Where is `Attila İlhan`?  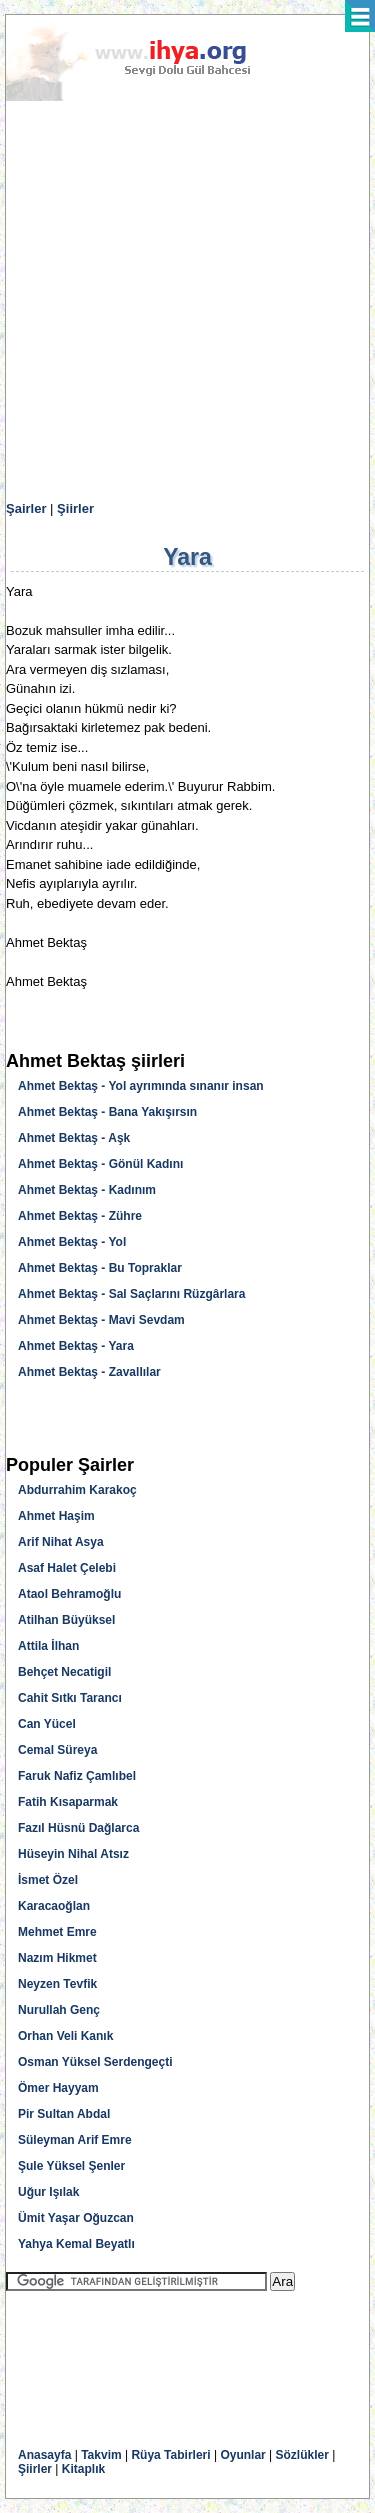 Attila İlhan is located at coordinates (48, 1646).